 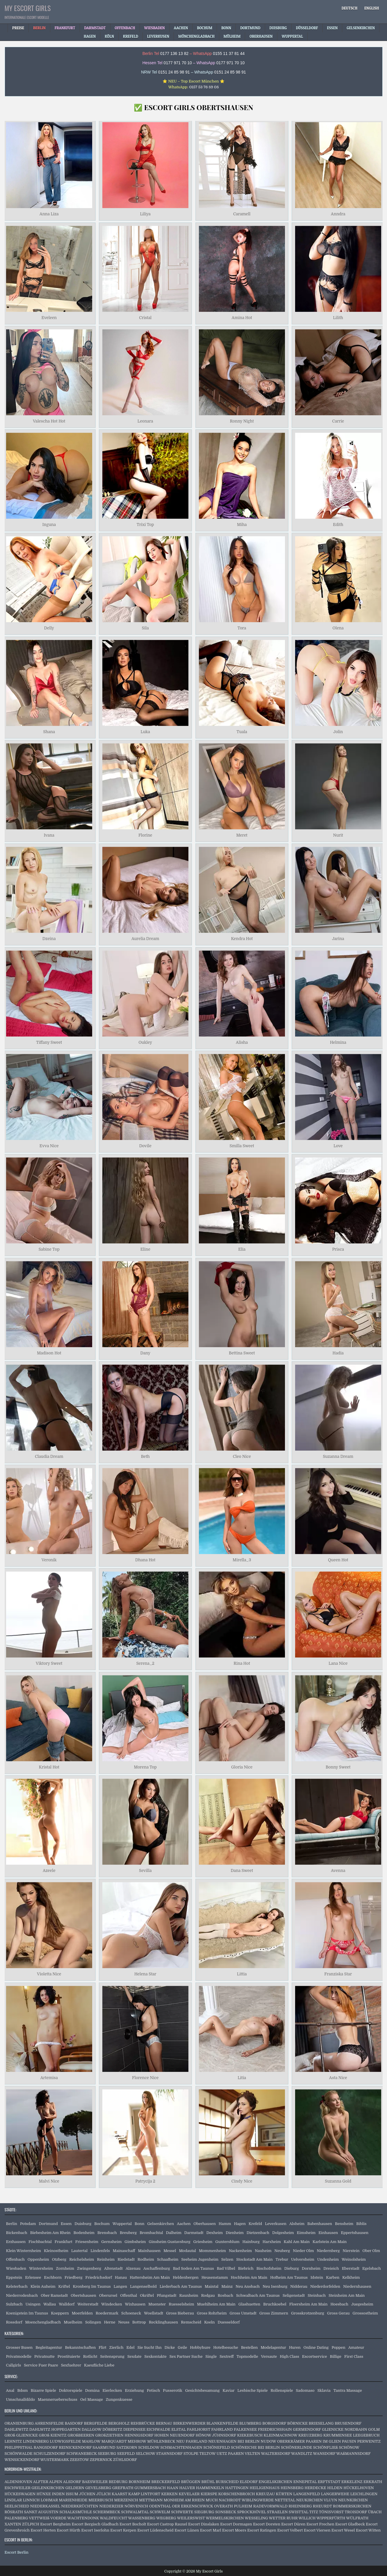 What do you see at coordinates (126, 2453) in the screenshot?
I see `SEEFELD` at bounding box center [126, 2453].